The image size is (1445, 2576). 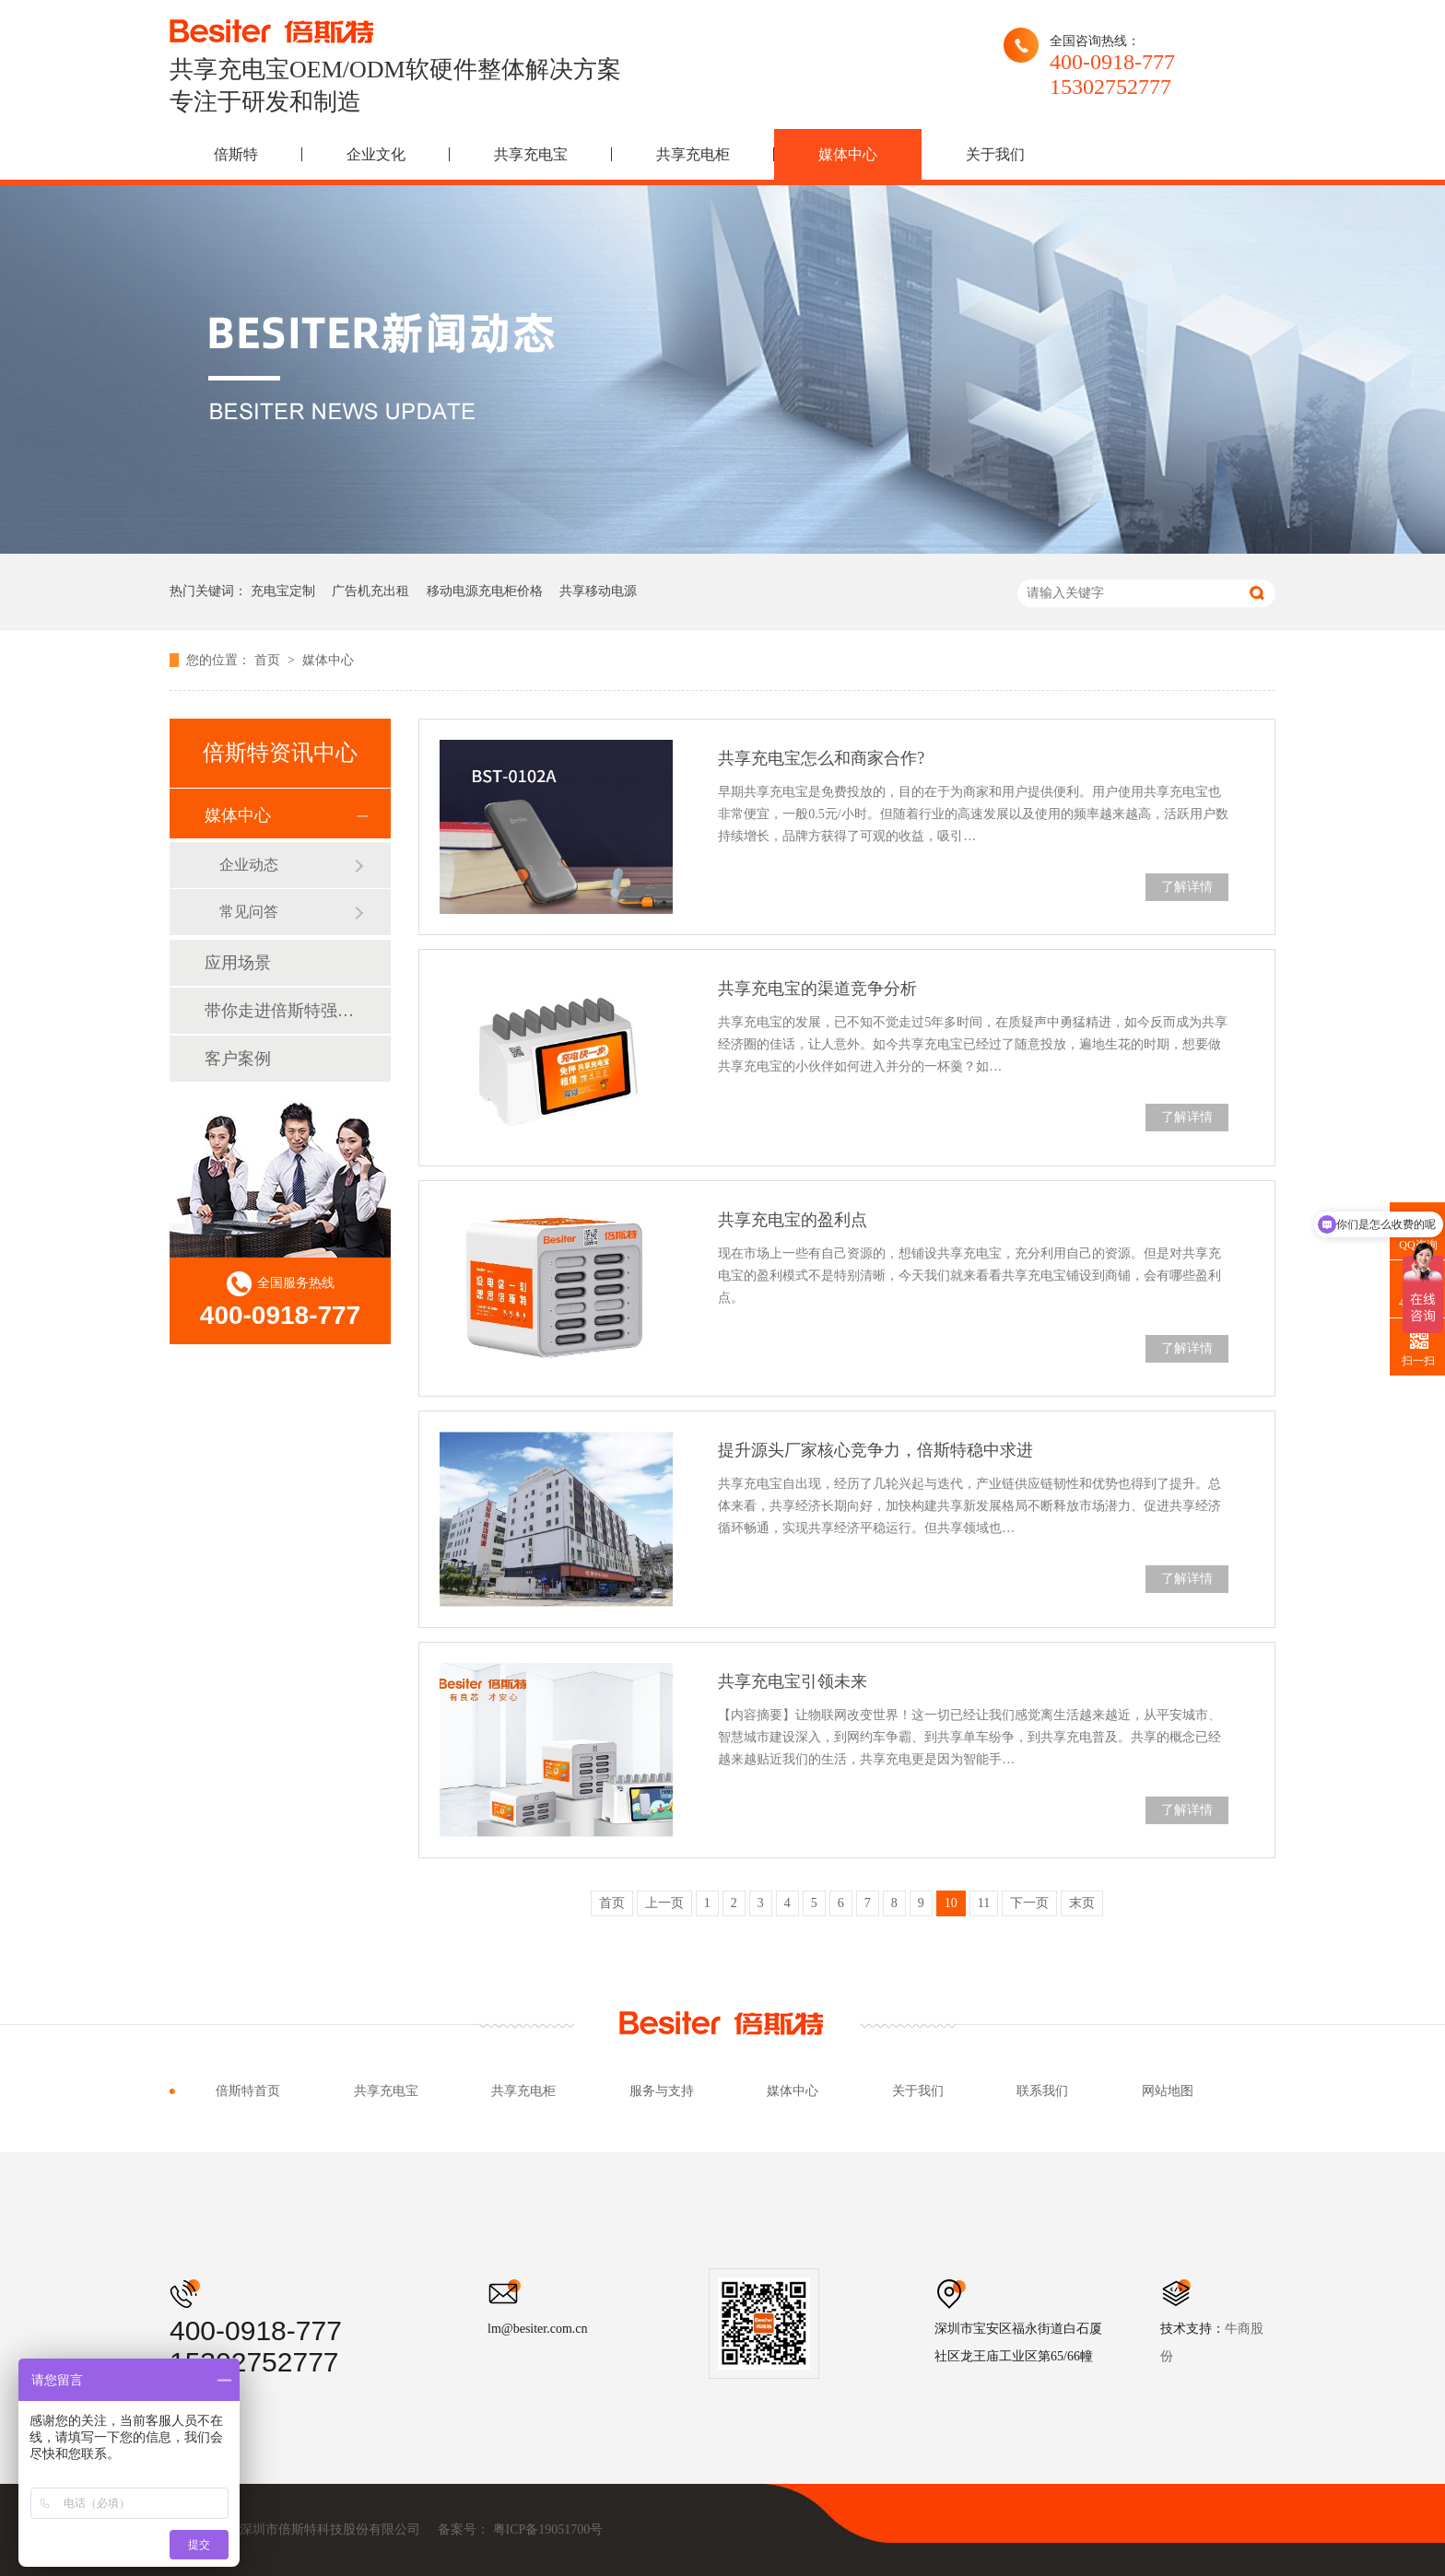 I want to click on 企业文化, so click(x=376, y=154).